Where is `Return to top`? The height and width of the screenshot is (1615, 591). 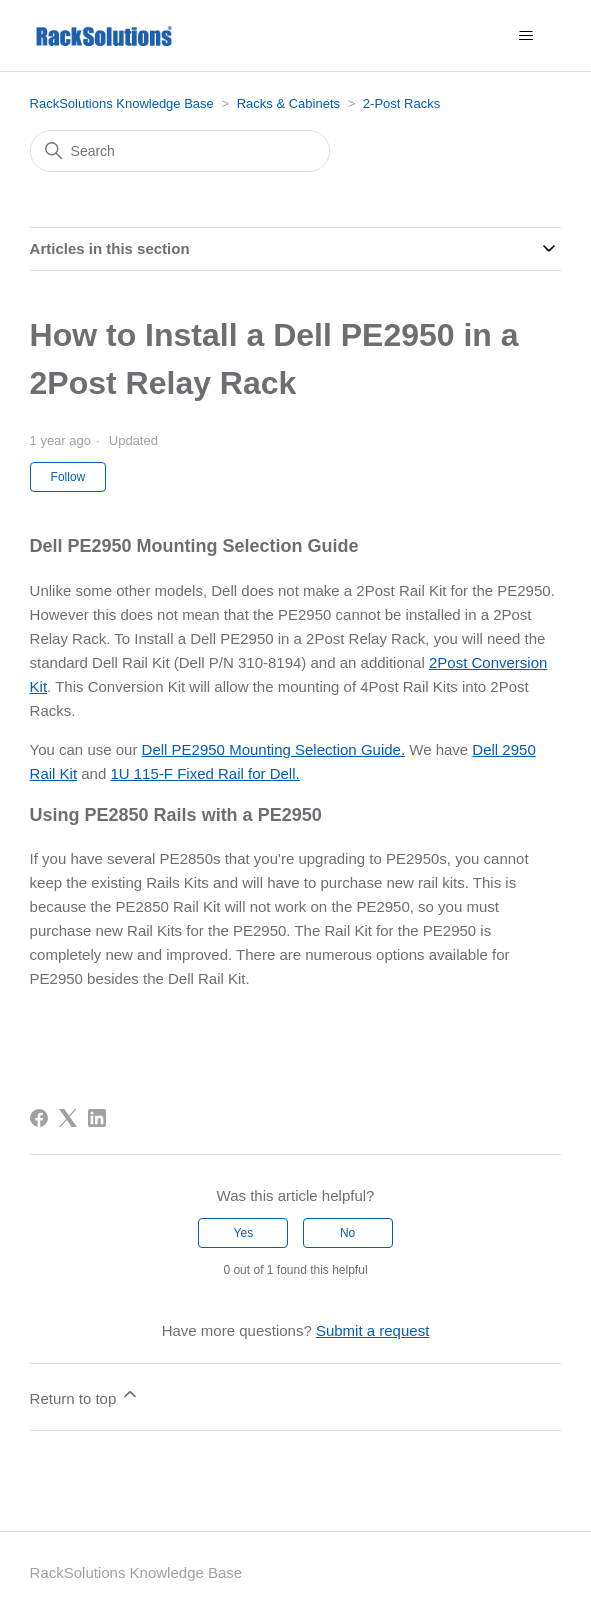
Return to top is located at coordinates (85, 1395).